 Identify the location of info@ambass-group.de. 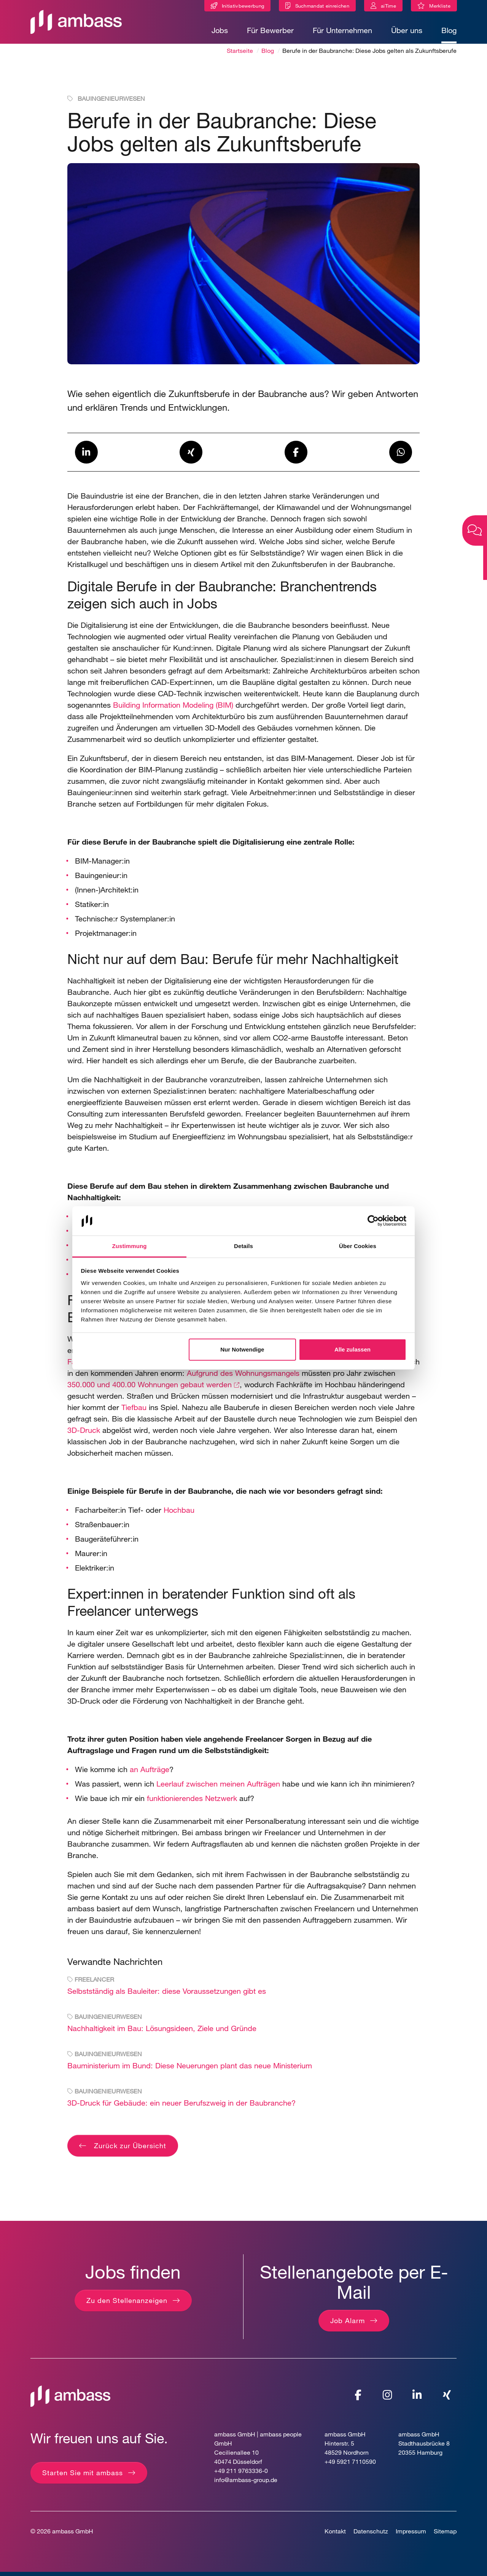
(245, 2483).